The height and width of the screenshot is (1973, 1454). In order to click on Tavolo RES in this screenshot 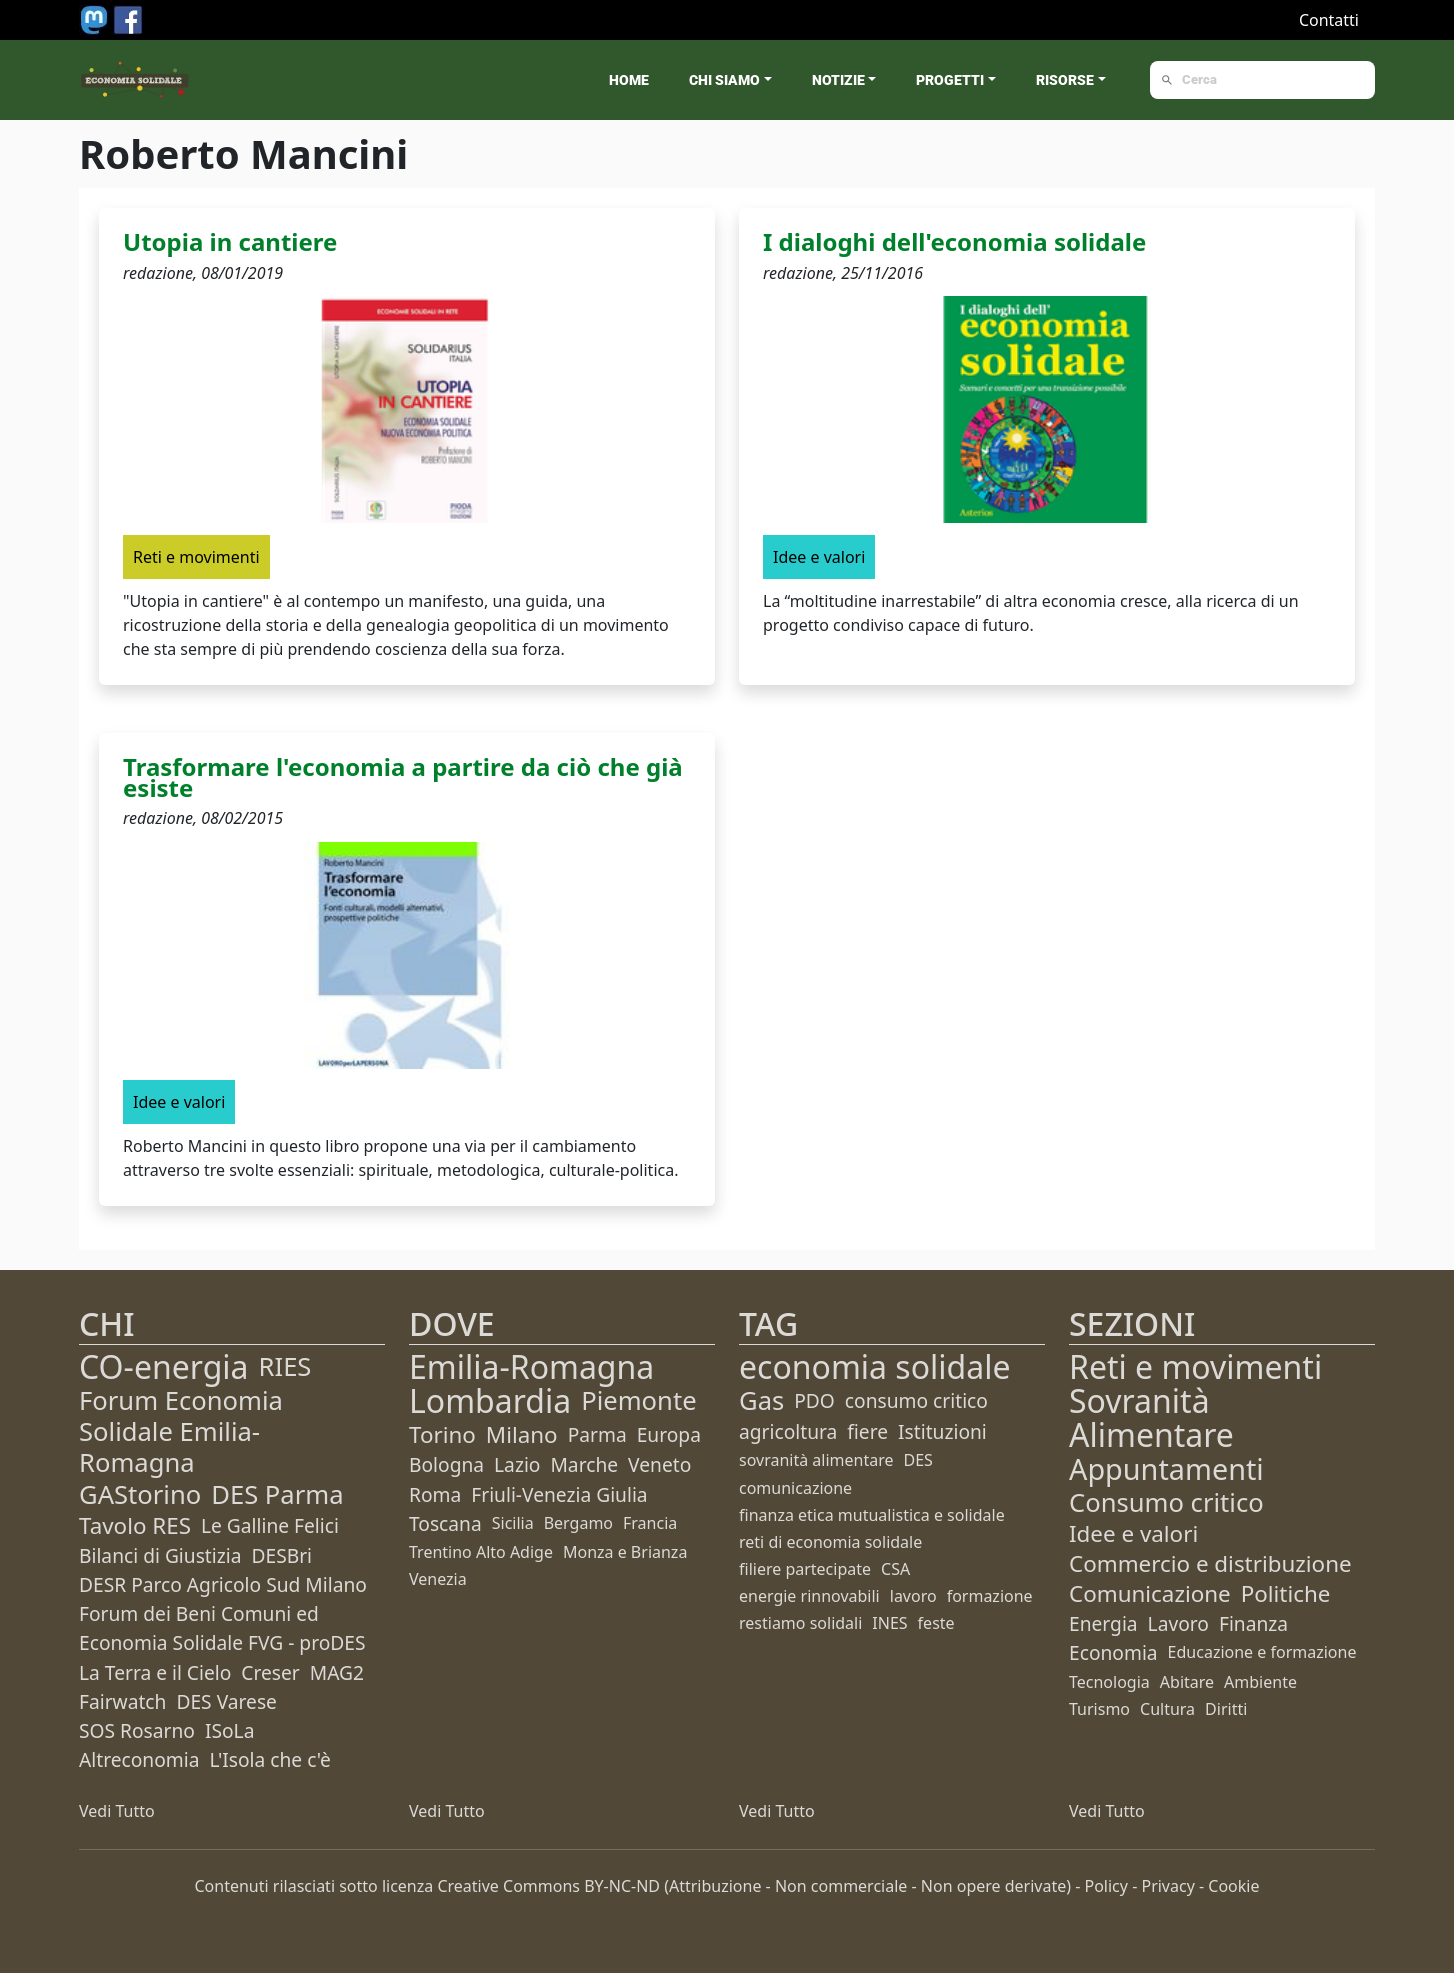, I will do `click(135, 1525)`.